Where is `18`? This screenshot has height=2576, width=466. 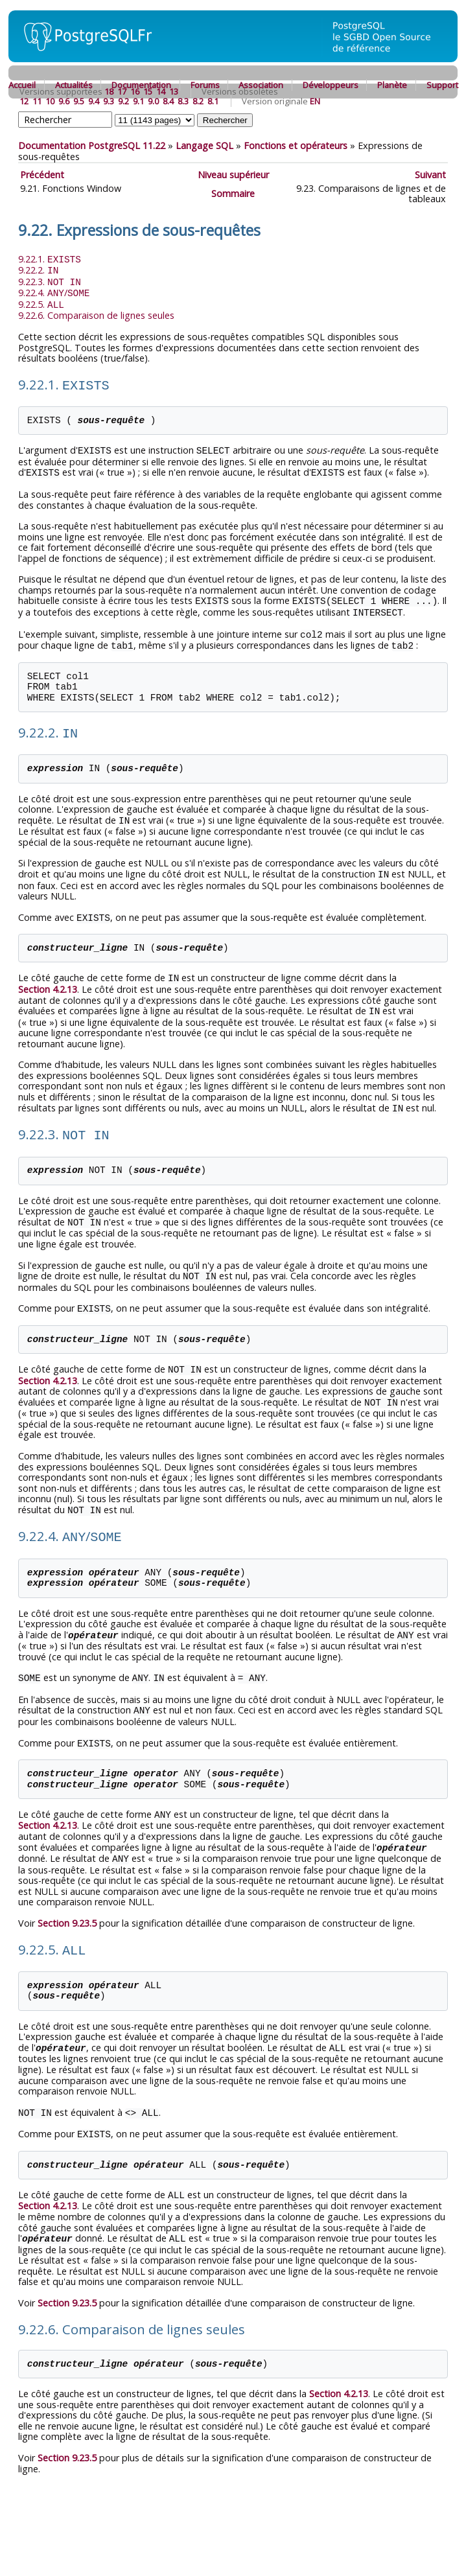
18 is located at coordinates (108, 91).